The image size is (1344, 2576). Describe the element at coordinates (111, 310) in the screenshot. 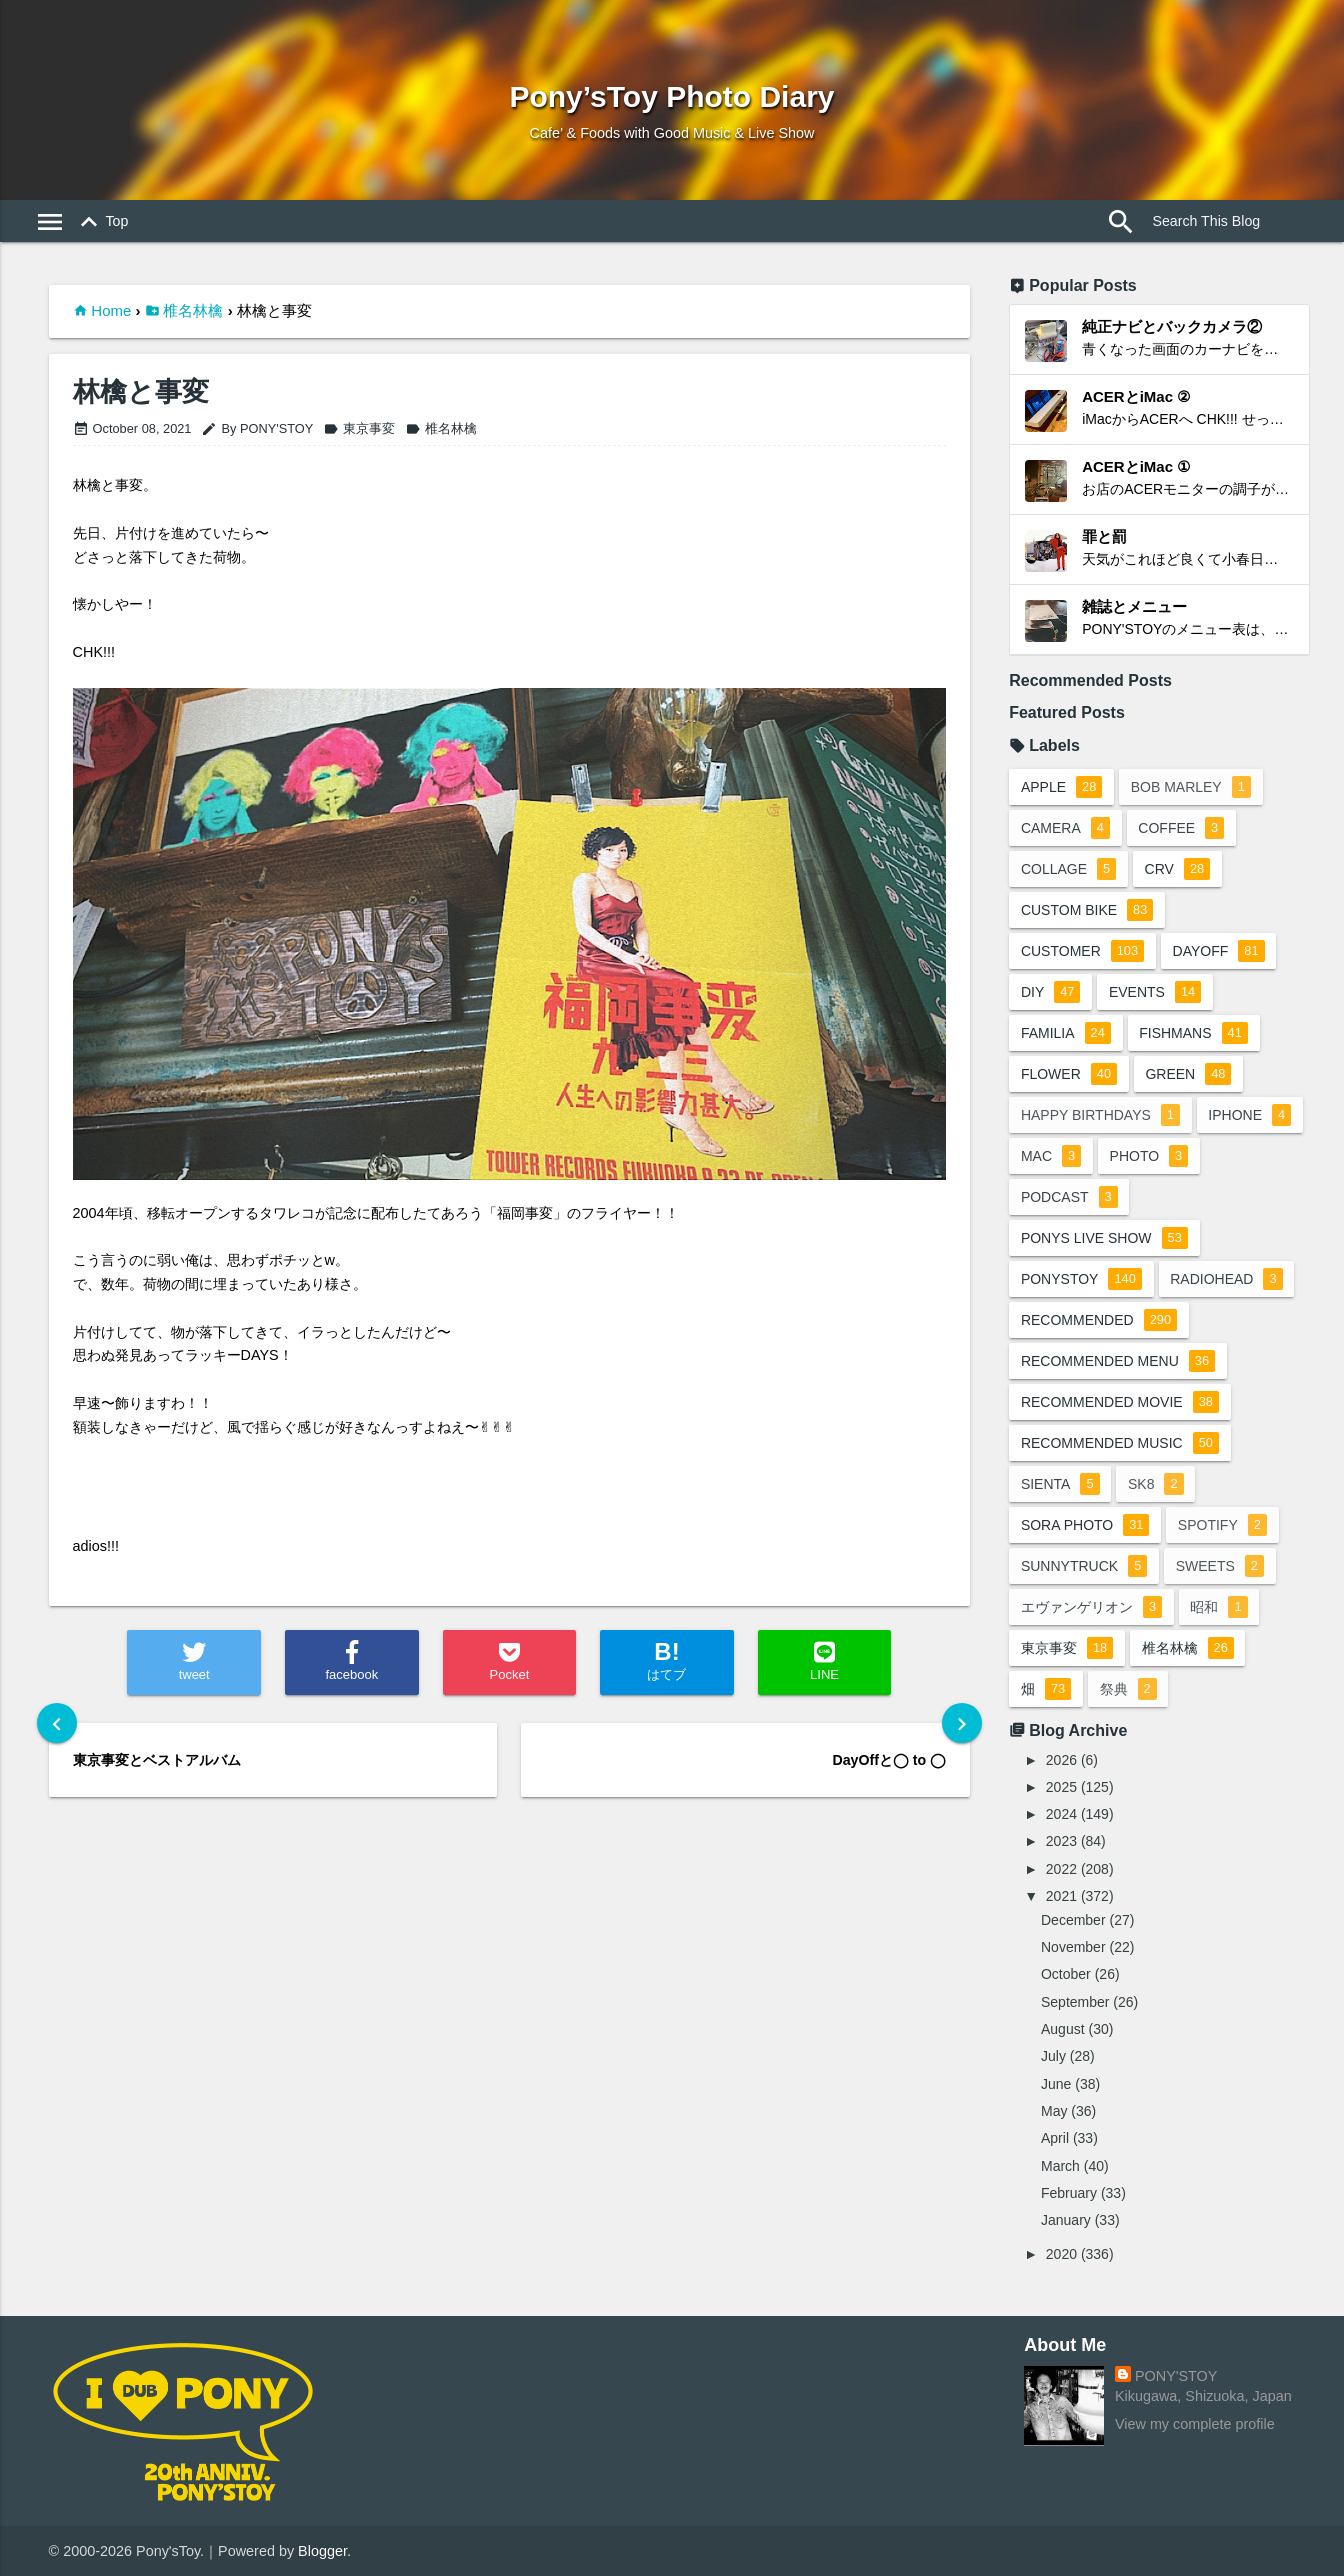

I see `Home` at that location.